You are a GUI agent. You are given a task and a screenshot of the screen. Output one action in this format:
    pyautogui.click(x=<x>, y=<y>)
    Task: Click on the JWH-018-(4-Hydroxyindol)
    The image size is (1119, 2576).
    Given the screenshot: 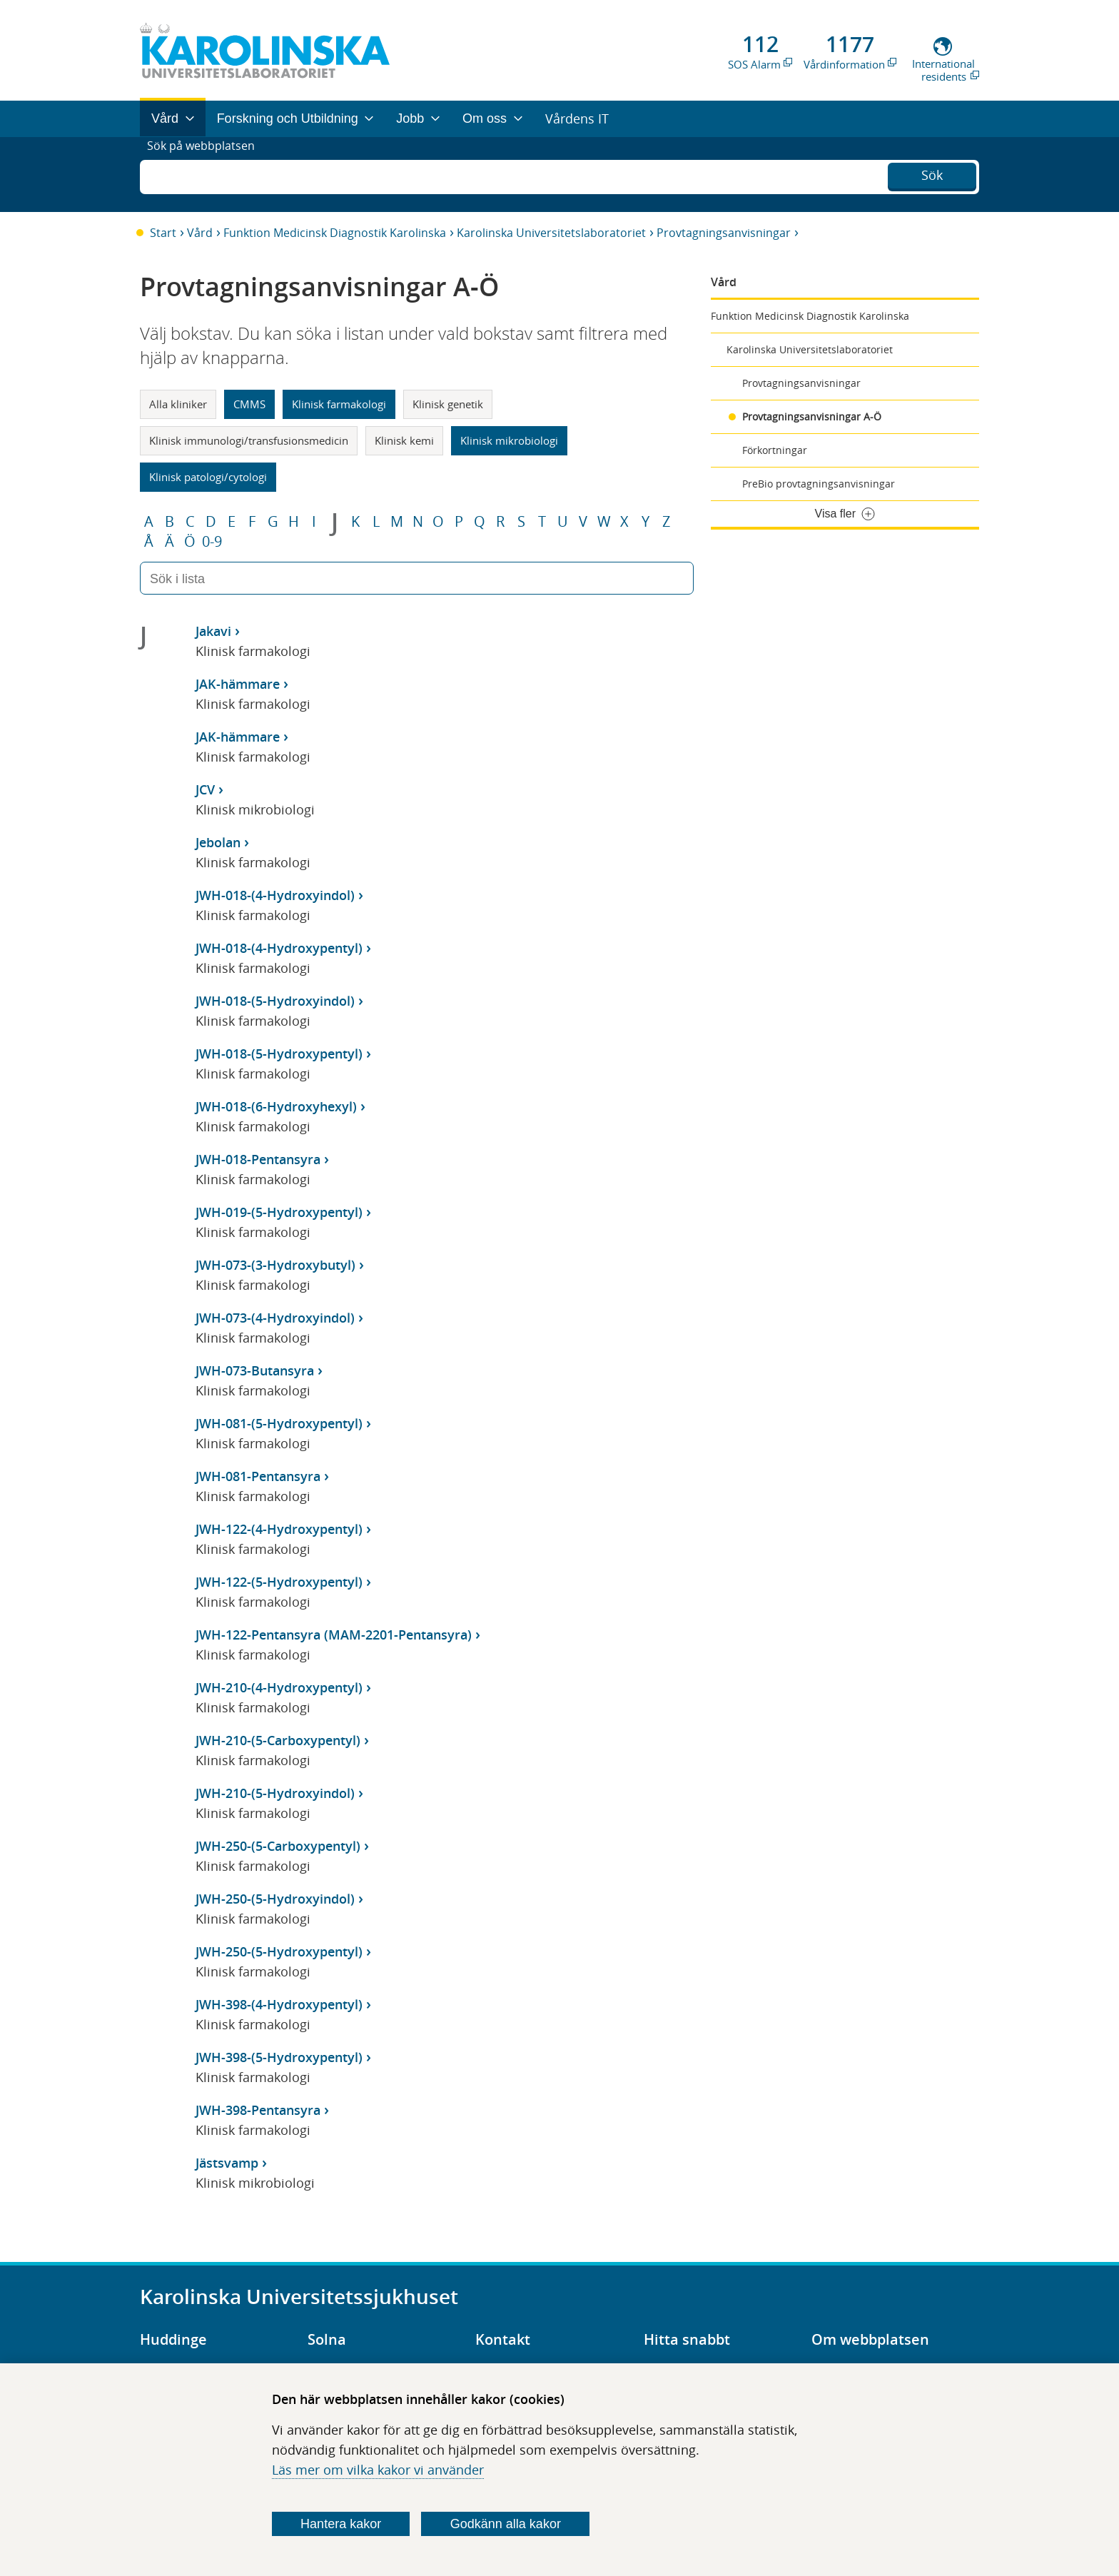 What is the action you would take?
    pyautogui.click(x=275, y=895)
    